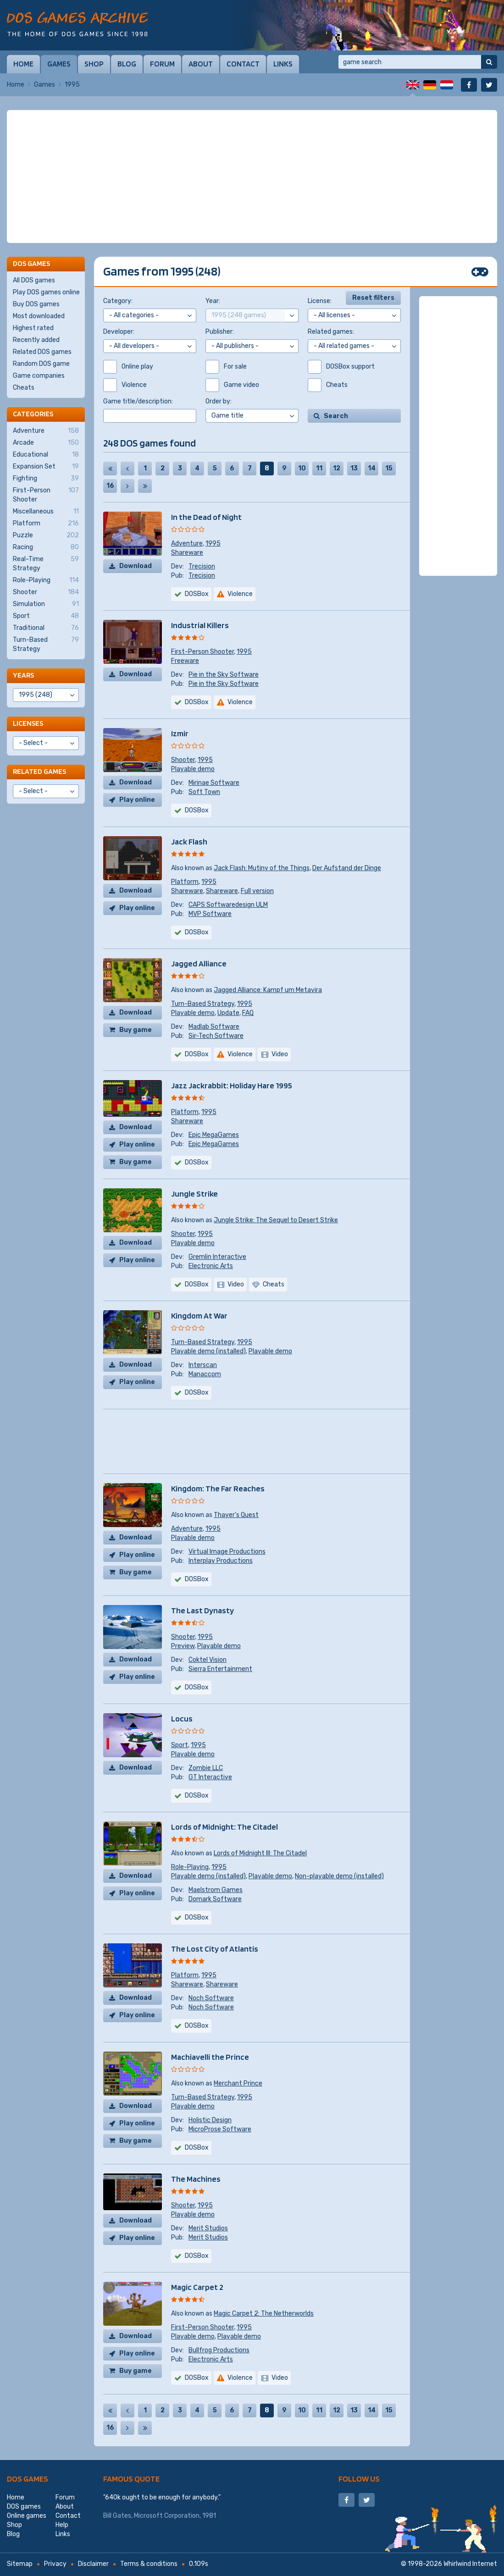 The width and height of the screenshot is (504, 2576). What do you see at coordinates (135, 566) in the screenshot?
I see `Download` at bounding box center [135, 566].